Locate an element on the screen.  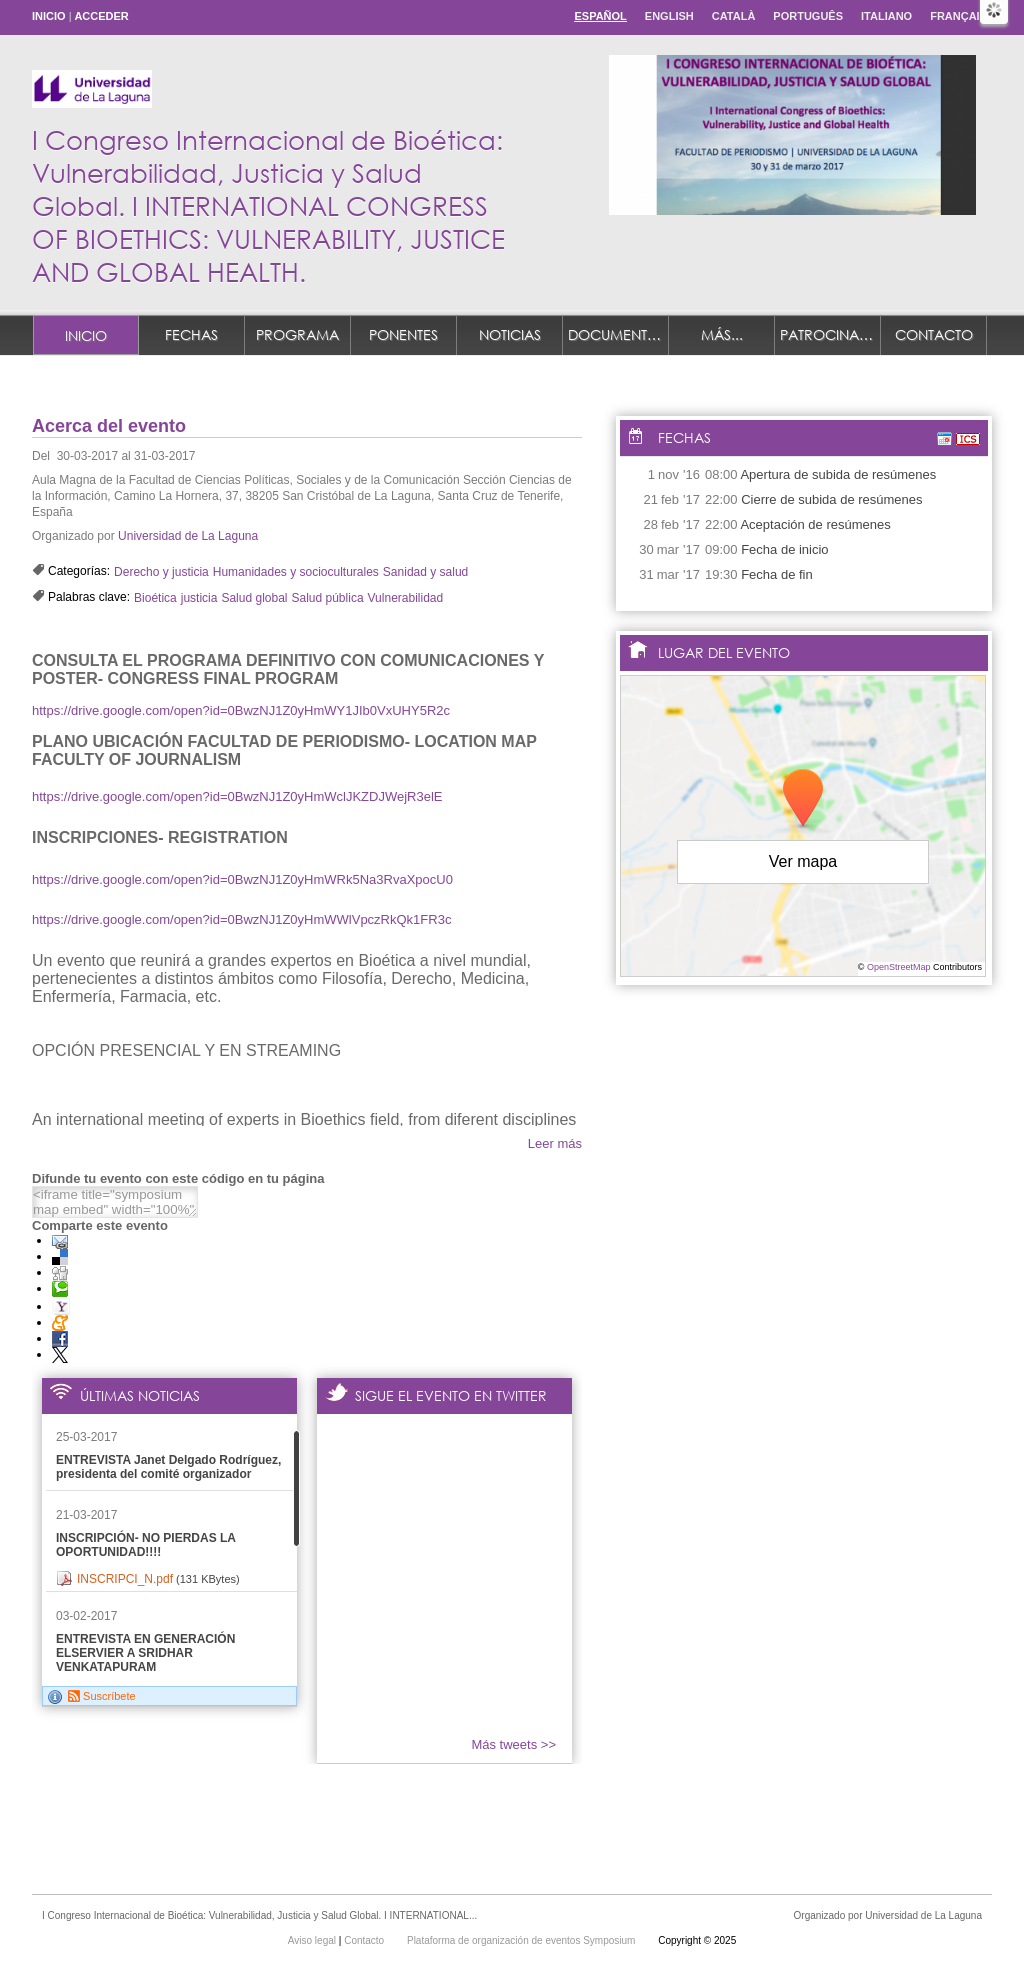
https://drive.google.com/open?id=0BwzNJ1Z0yHmWY1JIb0VxUHY5R2c is located at coordinates (241, 710).